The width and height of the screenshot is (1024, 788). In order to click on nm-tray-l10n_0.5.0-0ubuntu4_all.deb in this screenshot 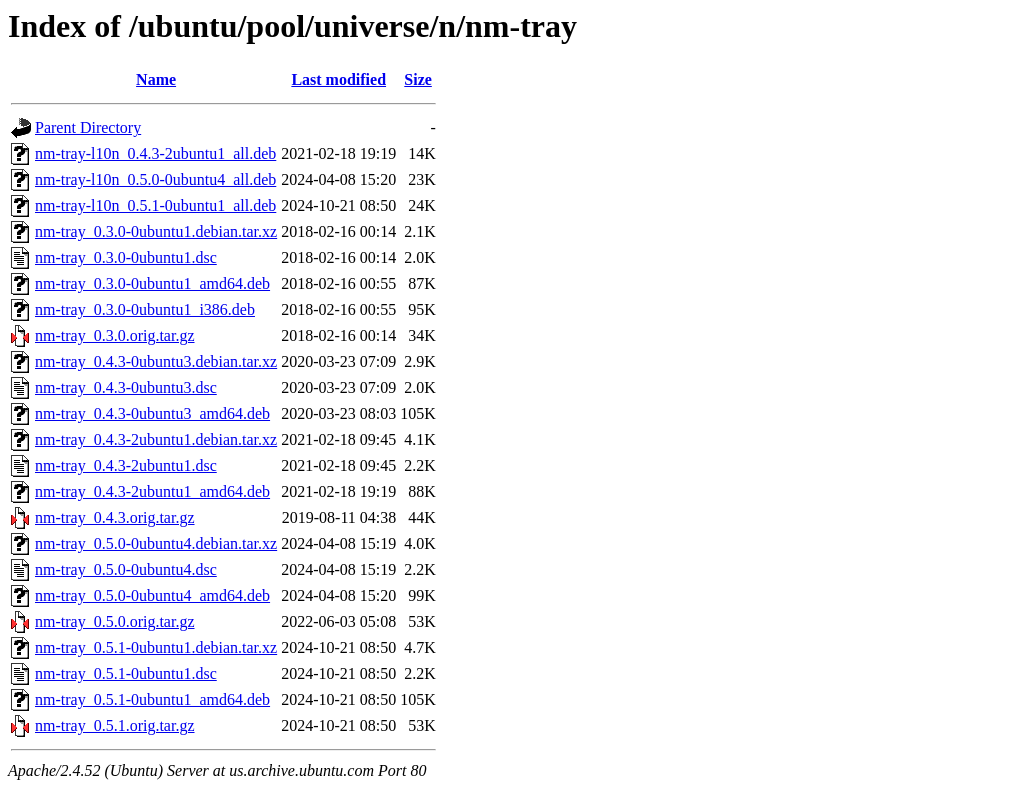, I will do `click(155, 179)`.